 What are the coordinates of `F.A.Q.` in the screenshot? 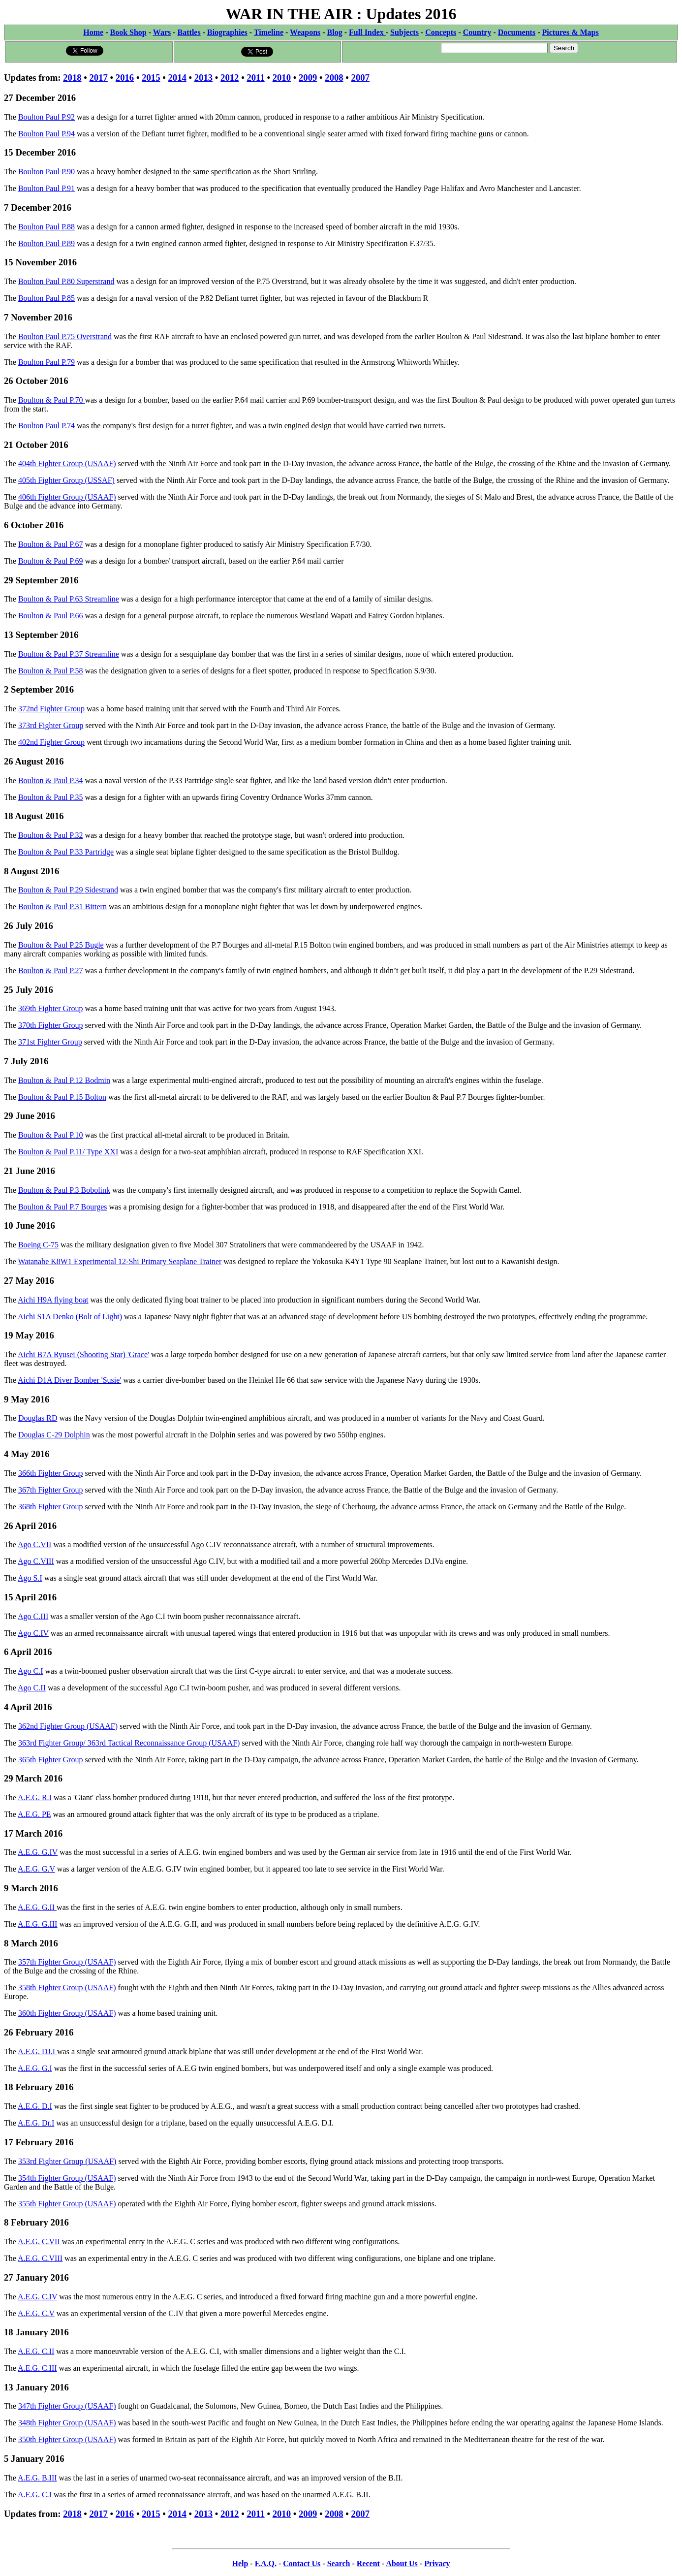 It's located at (266, 2563).